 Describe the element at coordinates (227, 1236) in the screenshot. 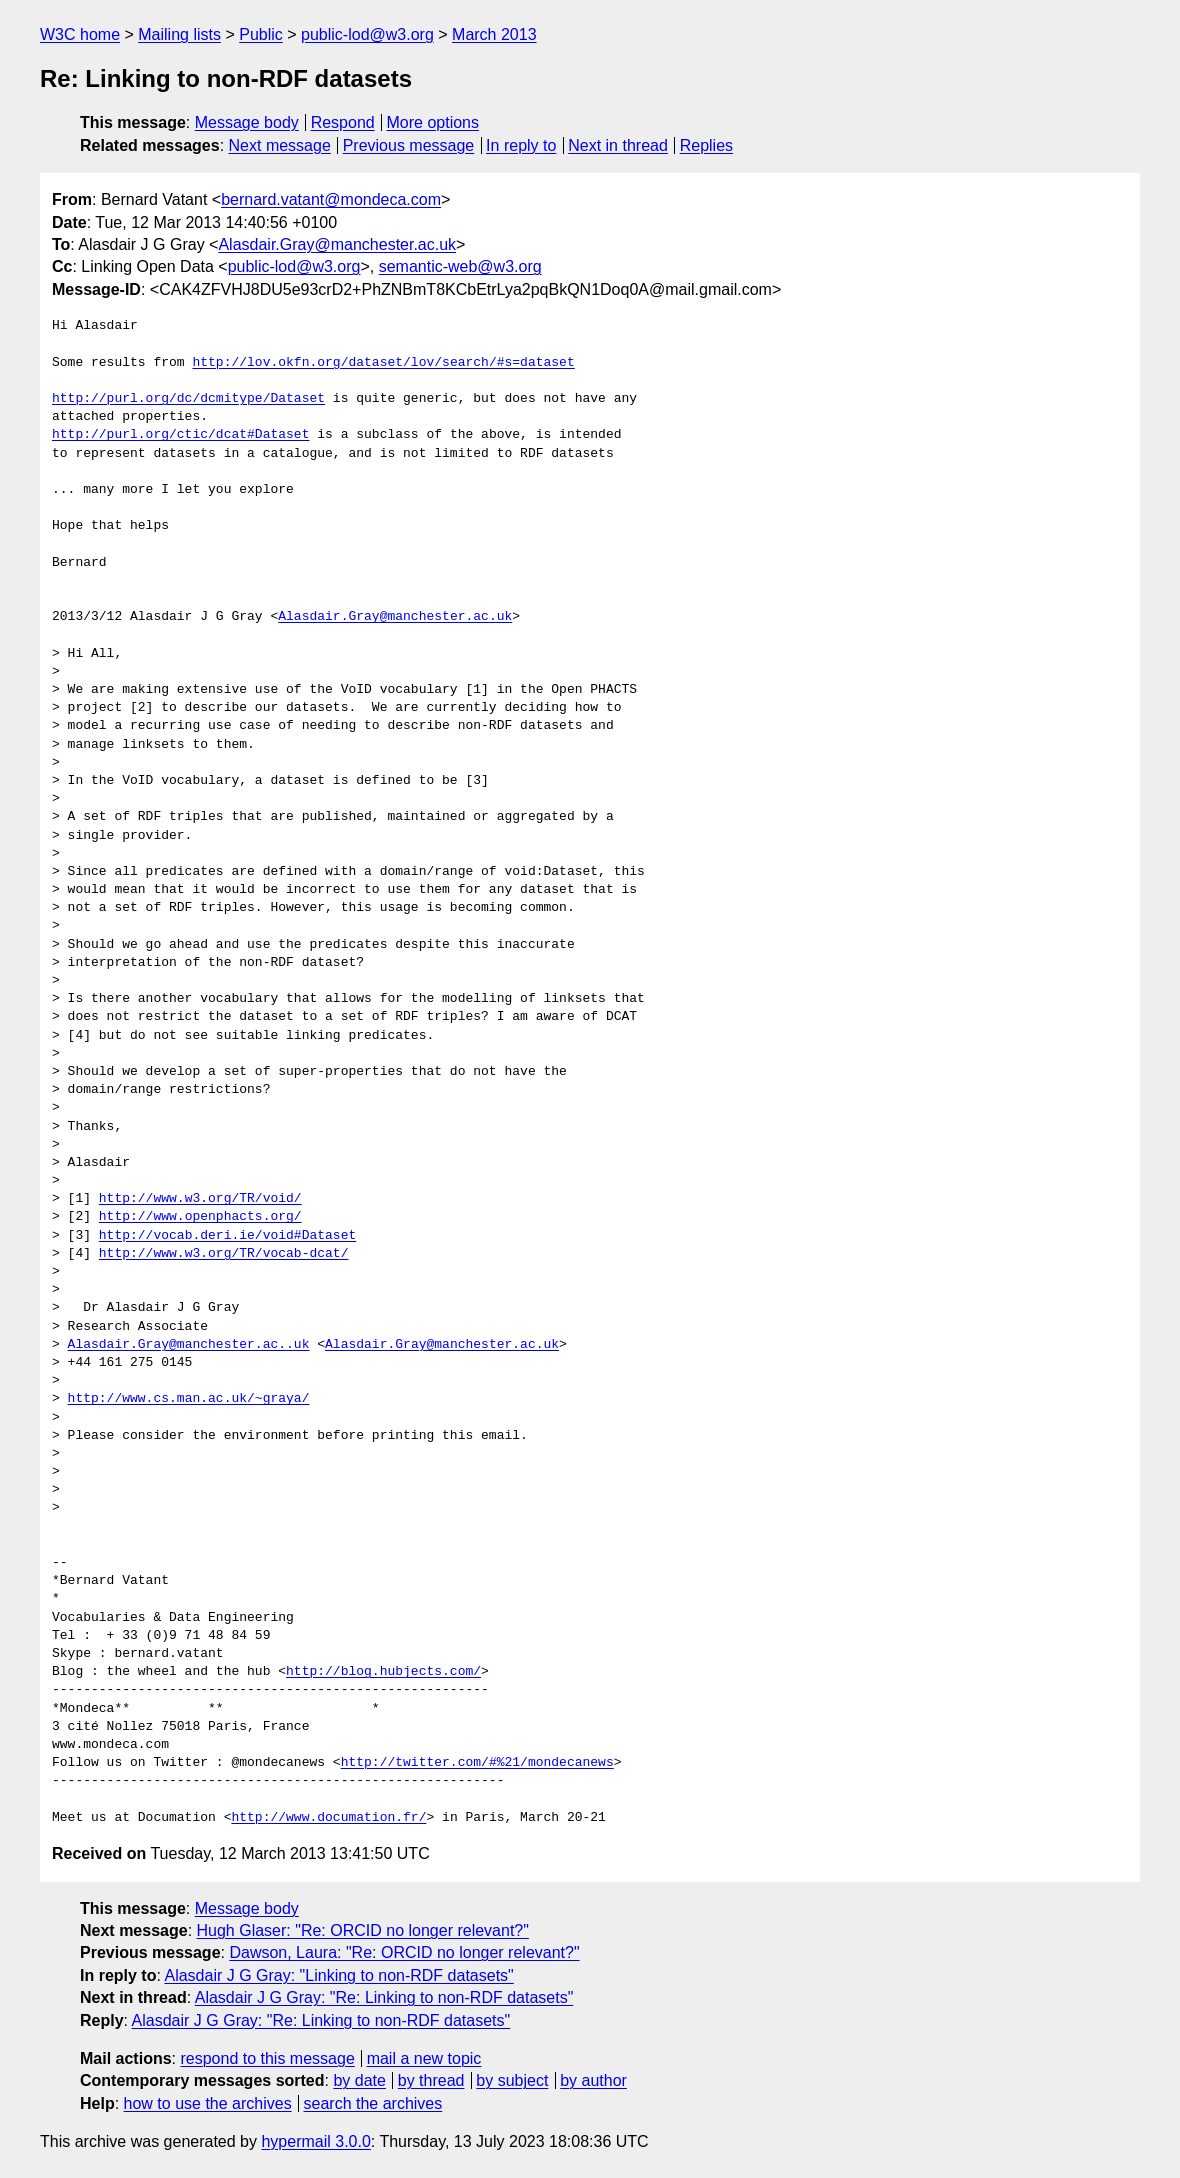

I see `http://vocab.deri.ie/void#Dataset` at that location.